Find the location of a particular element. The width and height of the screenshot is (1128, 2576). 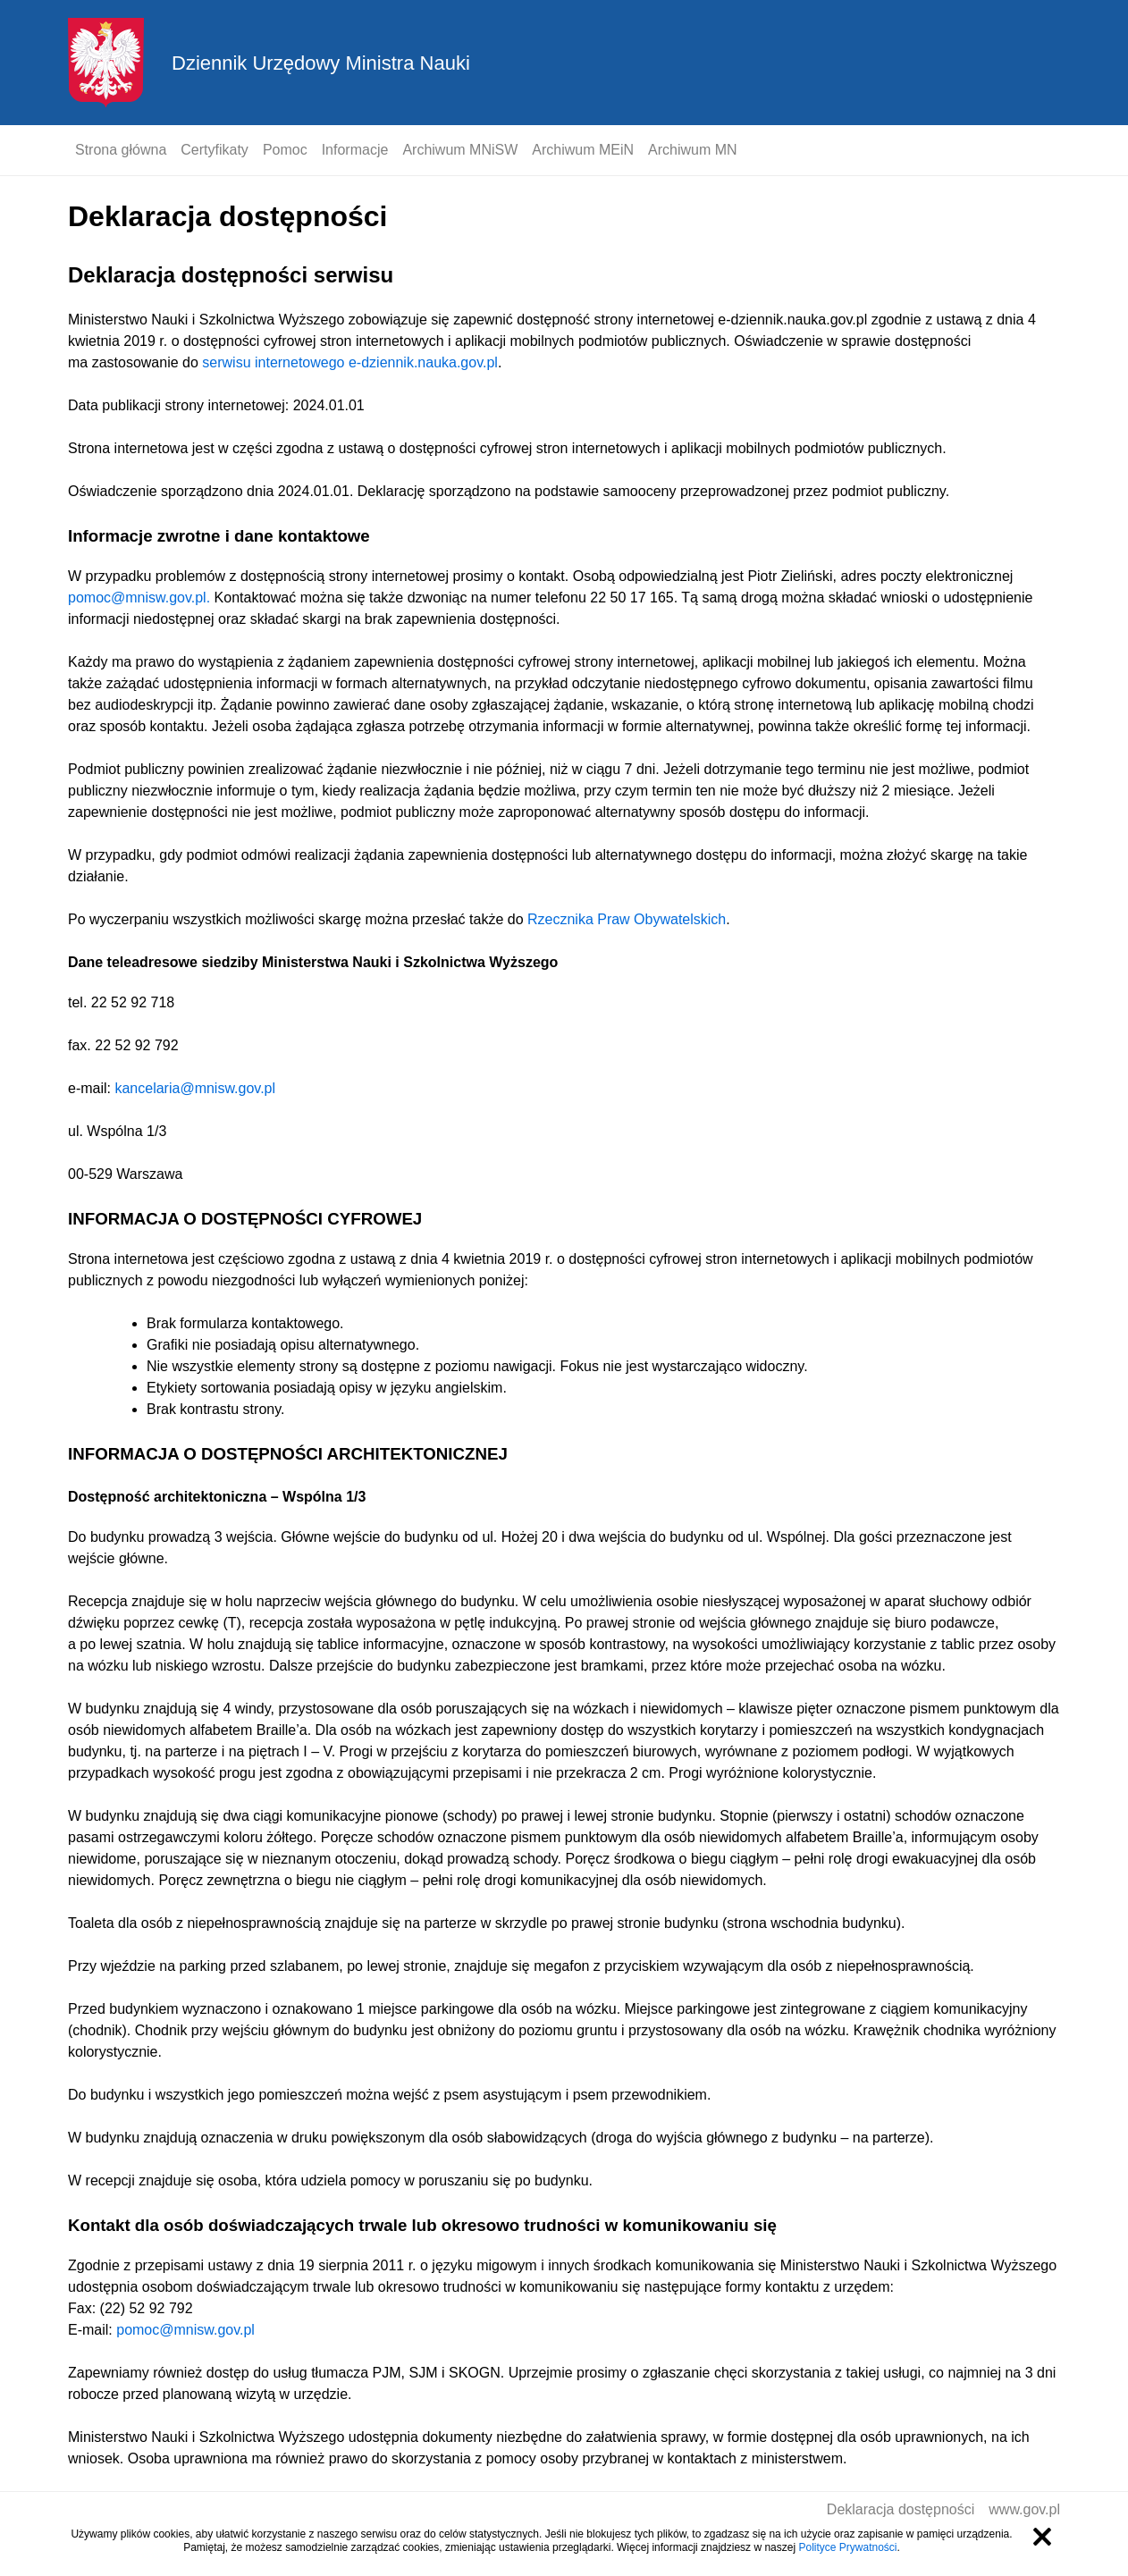

Rzecznika Praw Obywatelskich is located at coordinates (626, 919).